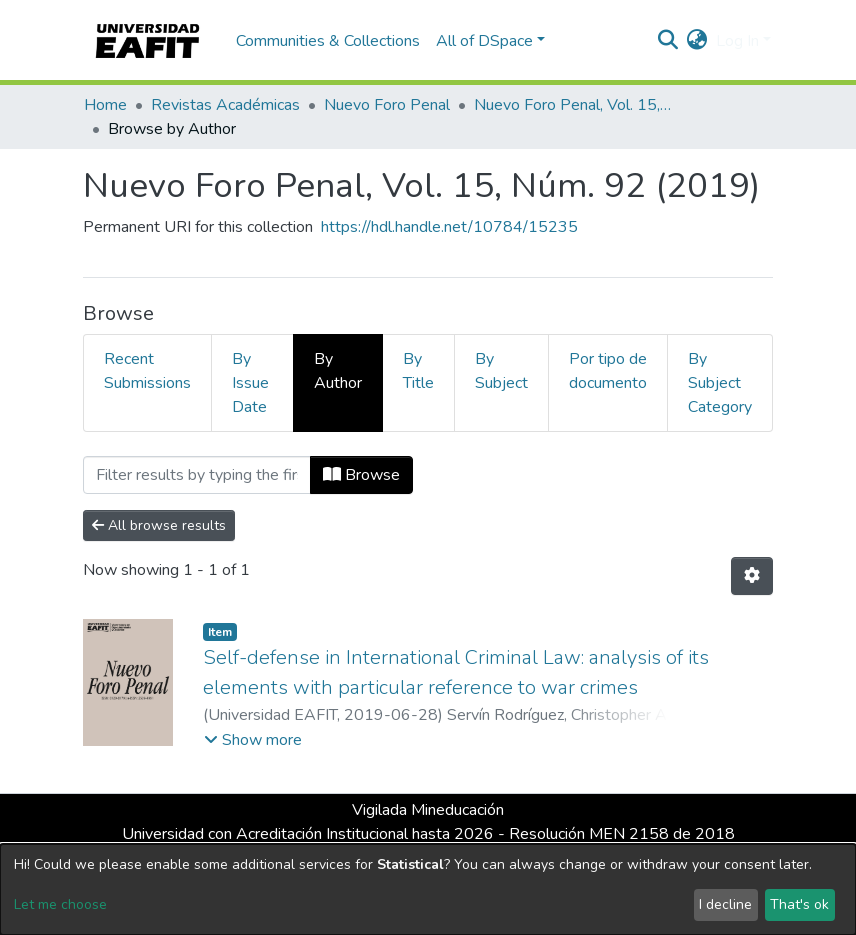  What do you see at coordinates (725, 904) in the screenshot?
I see `I decline` at bounding box center [725, 904].